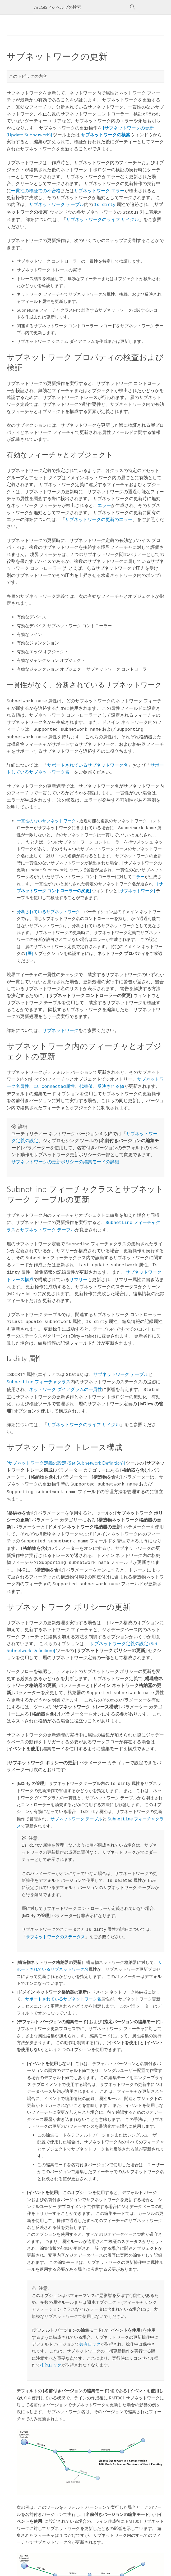  What do you see at coordinates (46, 818) in the screenshot?
I see `一貫性のないサブネットワーク` at bounding box center [46, 818].